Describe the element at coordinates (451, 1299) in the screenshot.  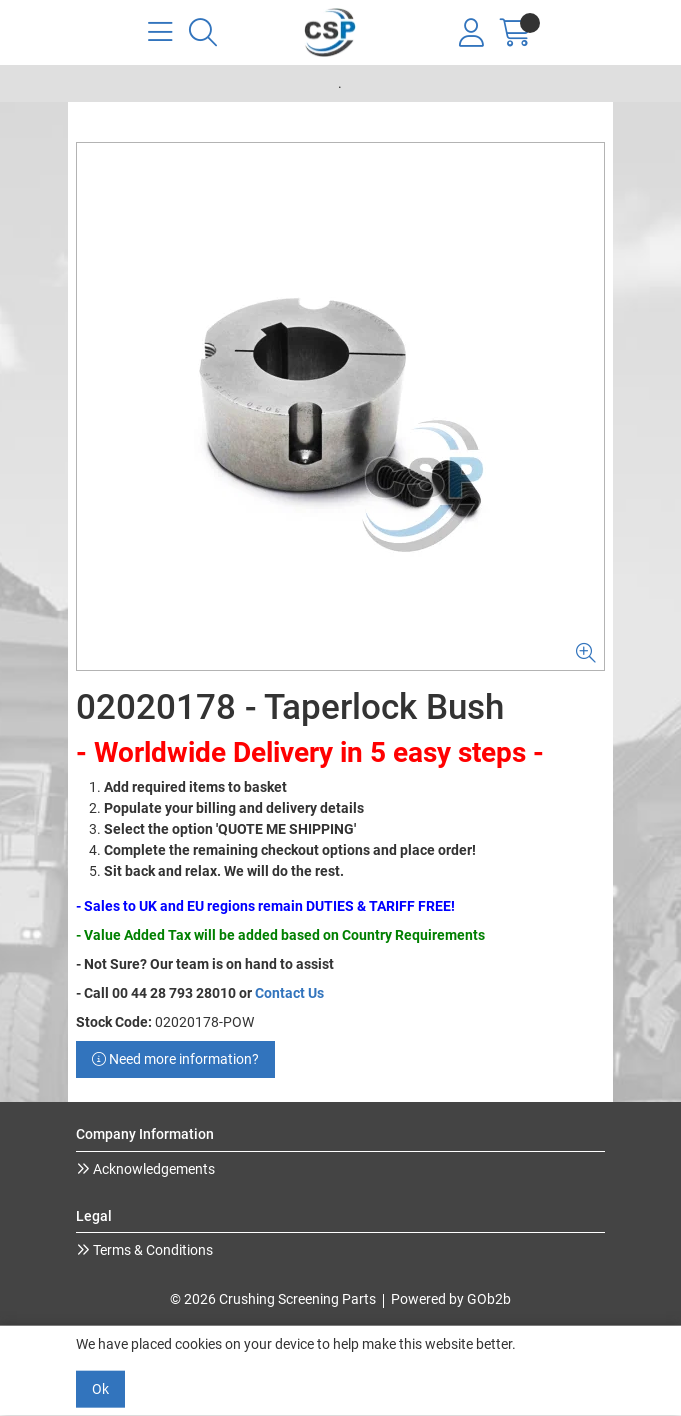
I see `Powered by GOb2b` at that location.